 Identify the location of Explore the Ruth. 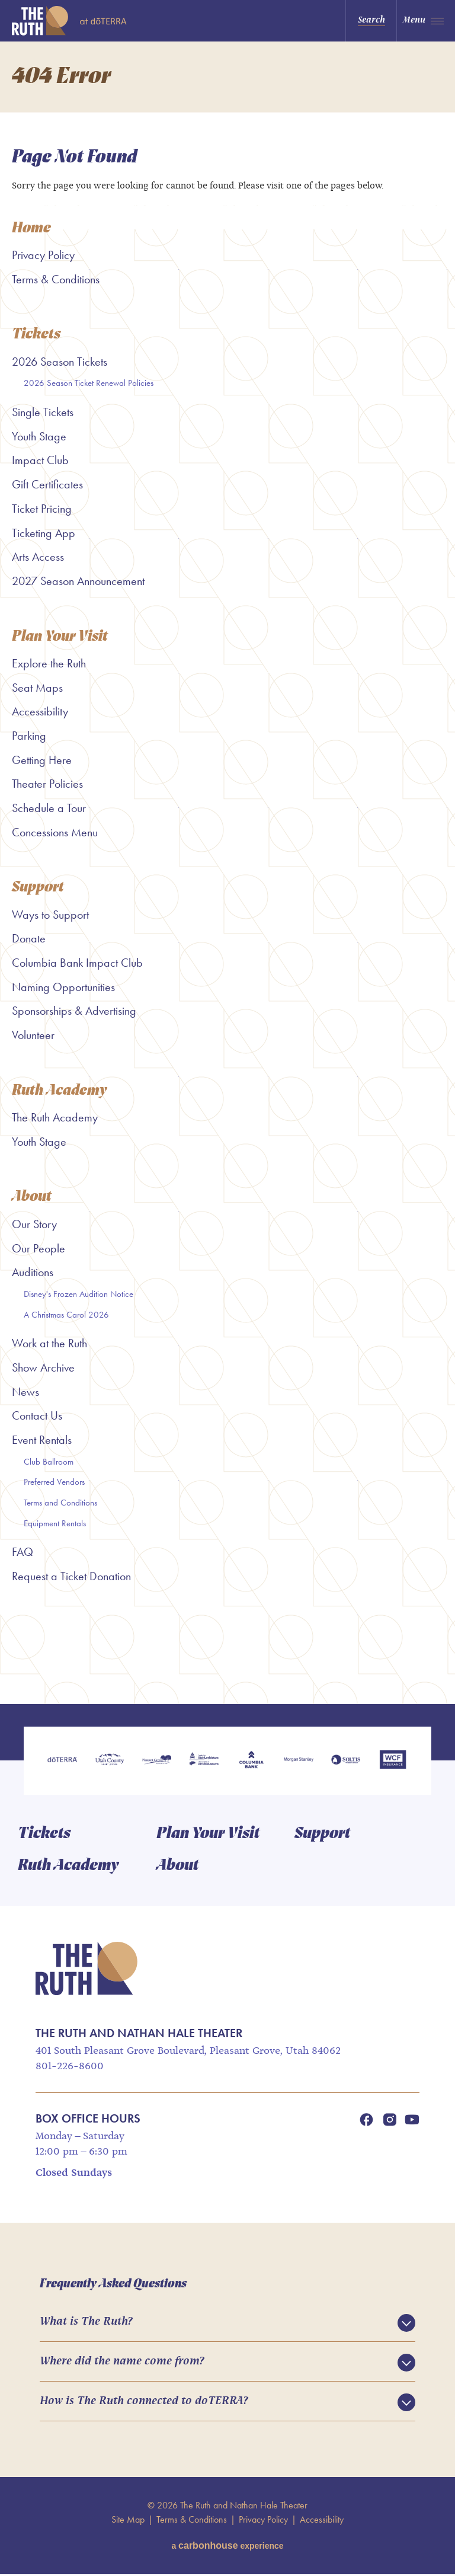
(49, 663).